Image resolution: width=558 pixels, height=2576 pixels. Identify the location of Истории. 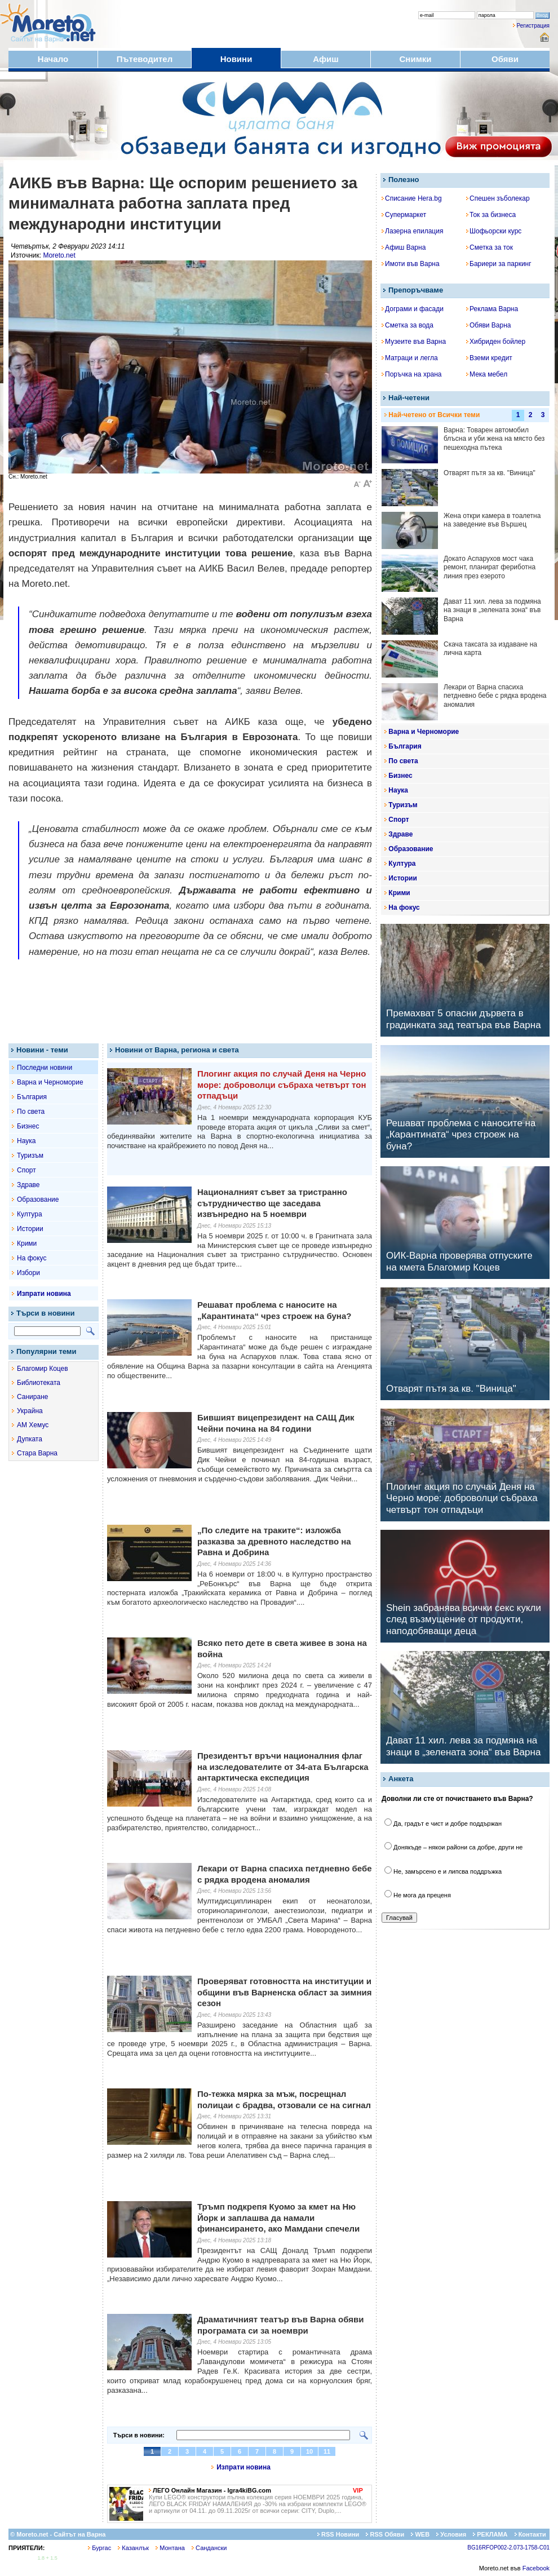
(30, 1229).